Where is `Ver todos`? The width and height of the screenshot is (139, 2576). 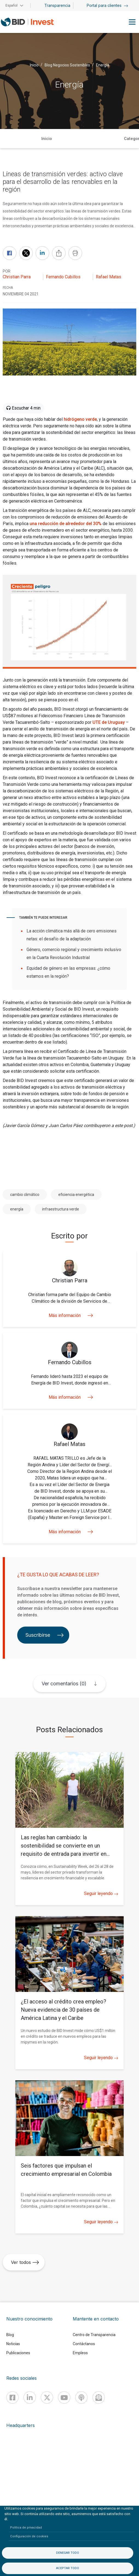 Ver todos is located at coordinates (25, 2262).